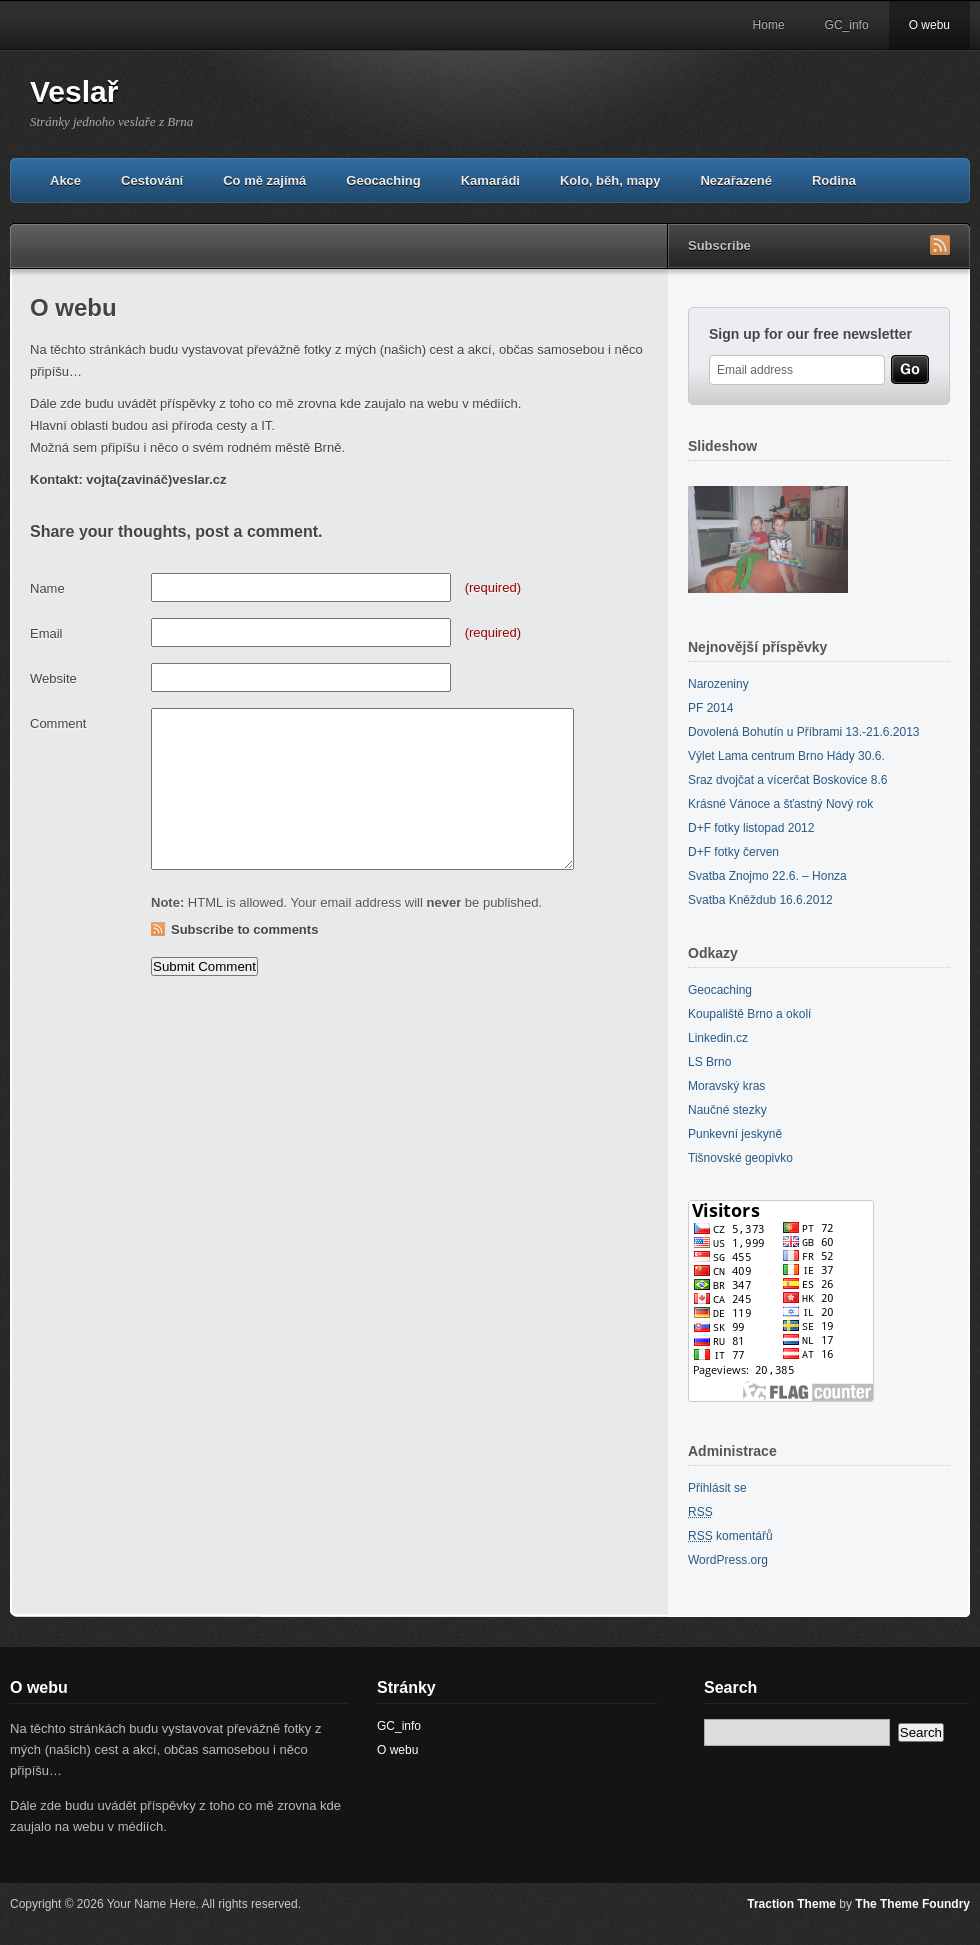 The image size is (980, 1945). Describe the element at coordinates (780, 804) in the screenshot. I see `Krásné Vánoce a šťastný Nový rok` at that location.